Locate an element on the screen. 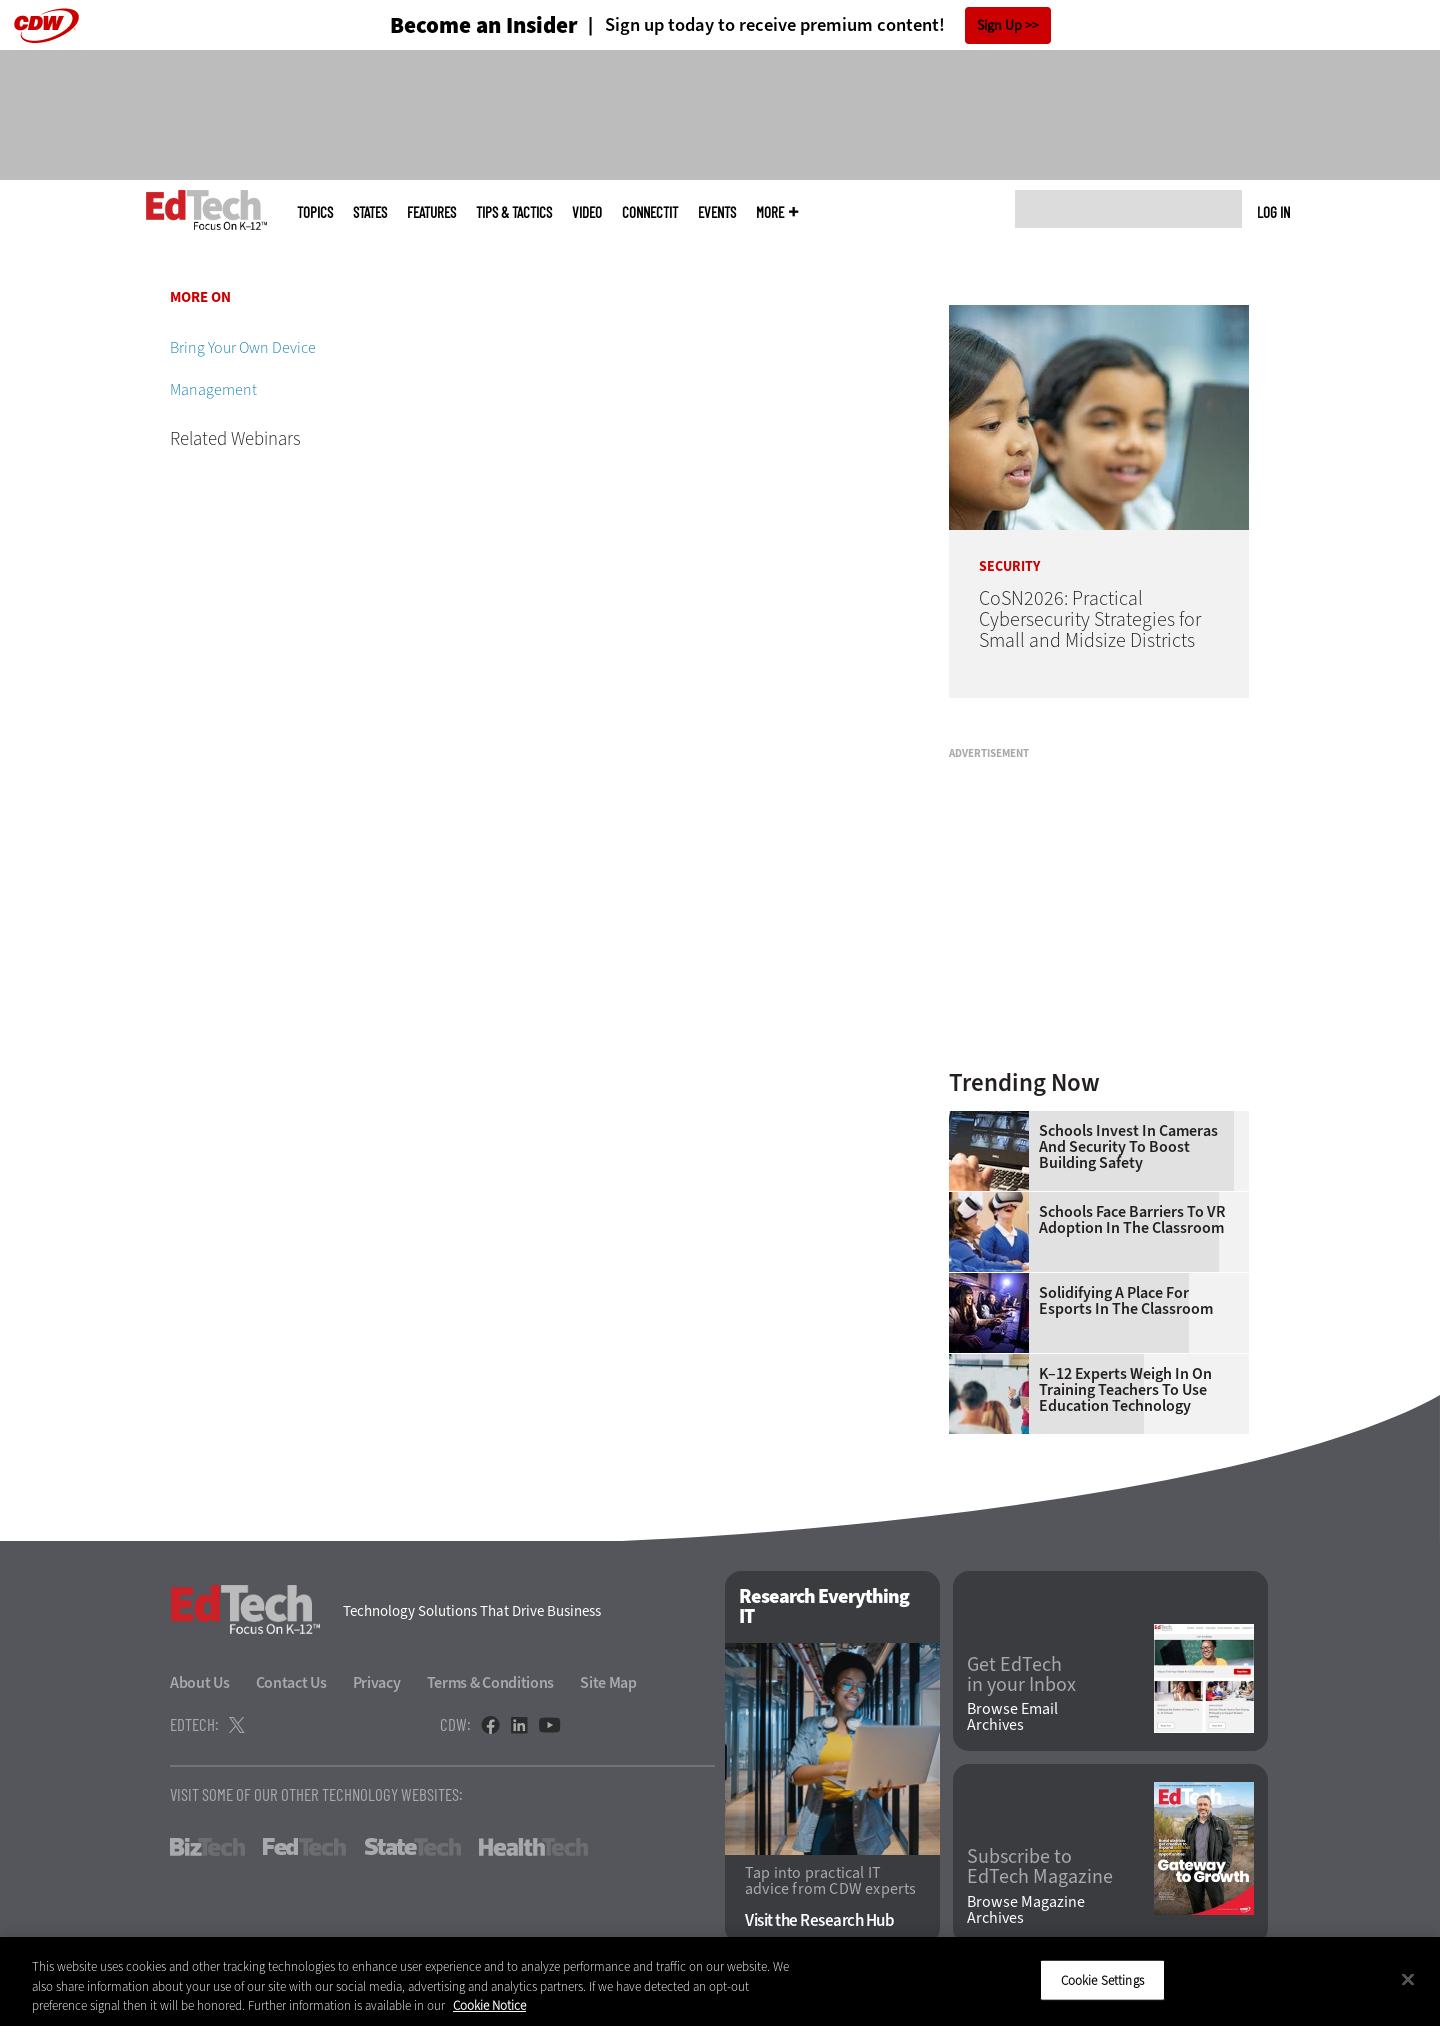 This screenshot has height=2026, width=1440. Cookie Notice [More information about your privacy] is located at coordinates (489, 2005).